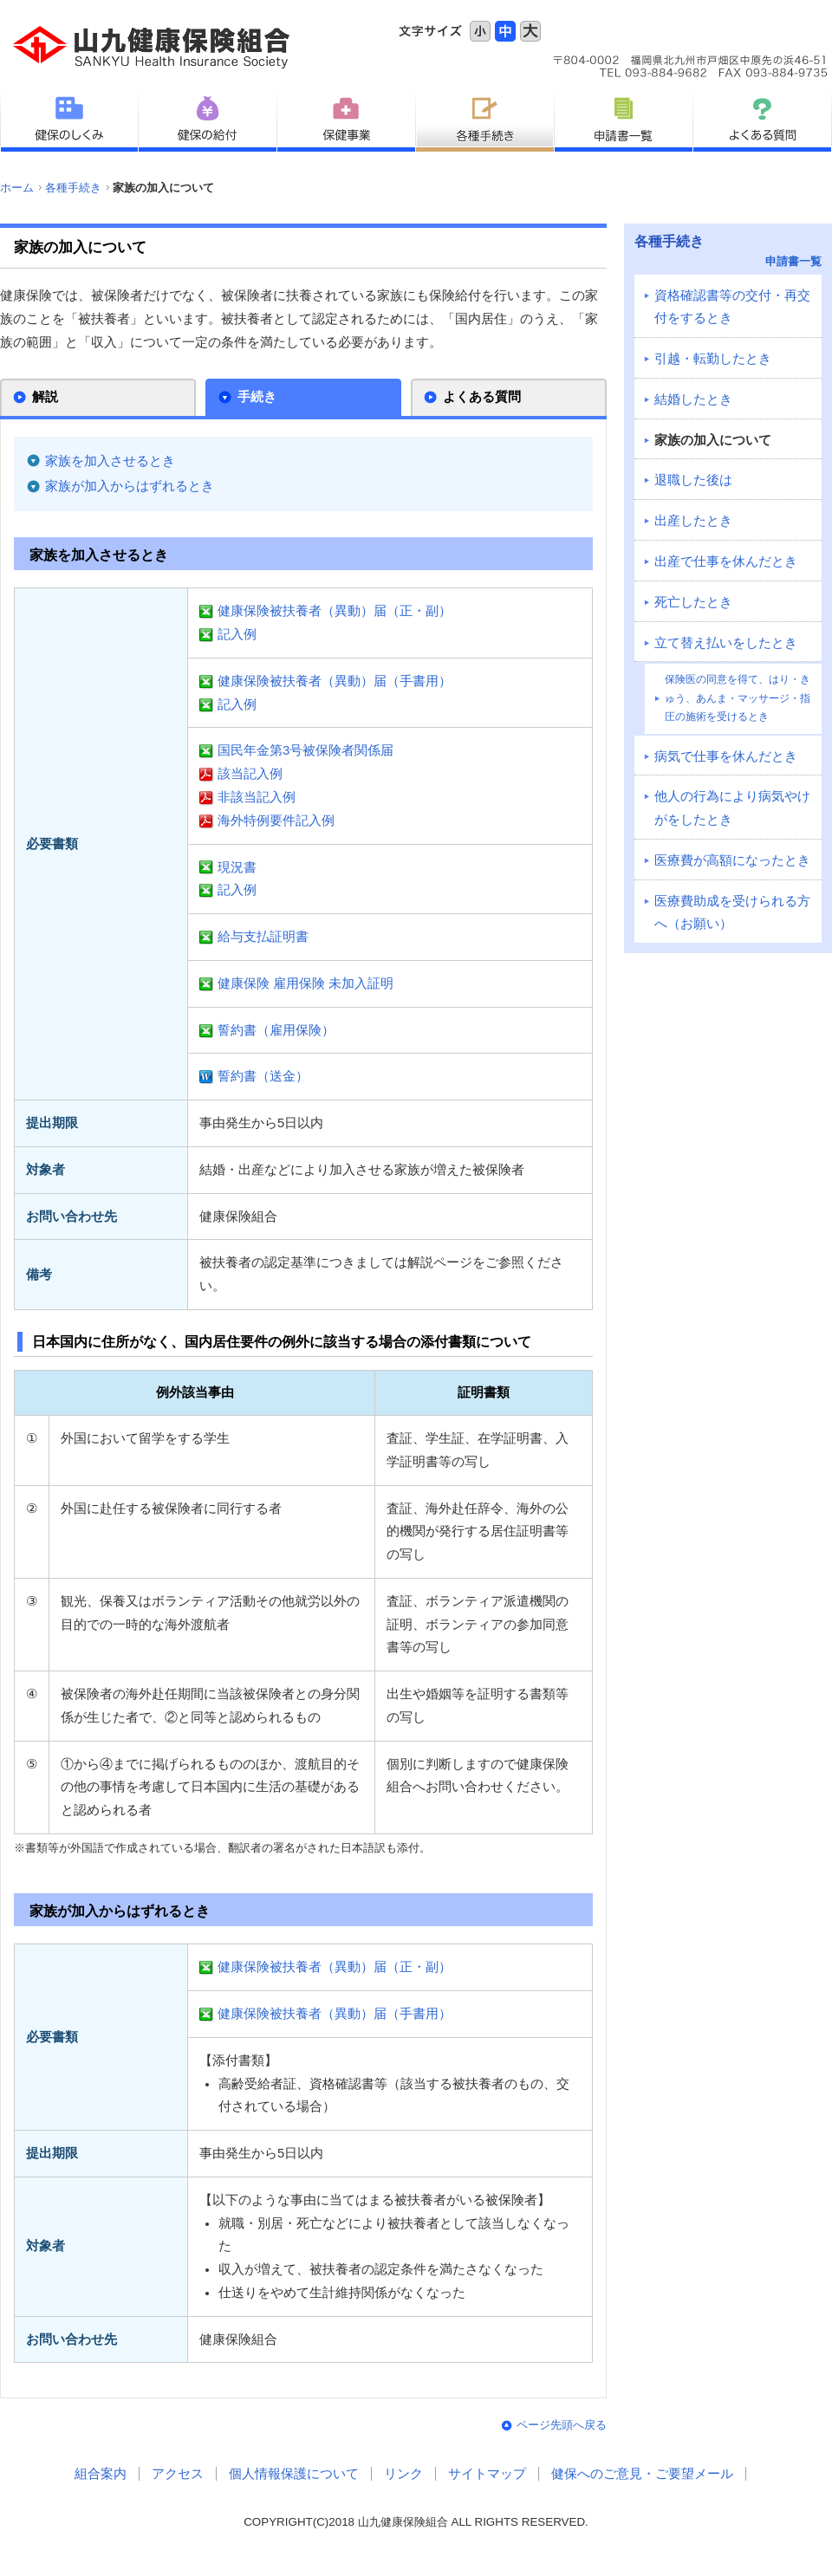  I want to click on 個人情報保護について, so click(294, 2474).